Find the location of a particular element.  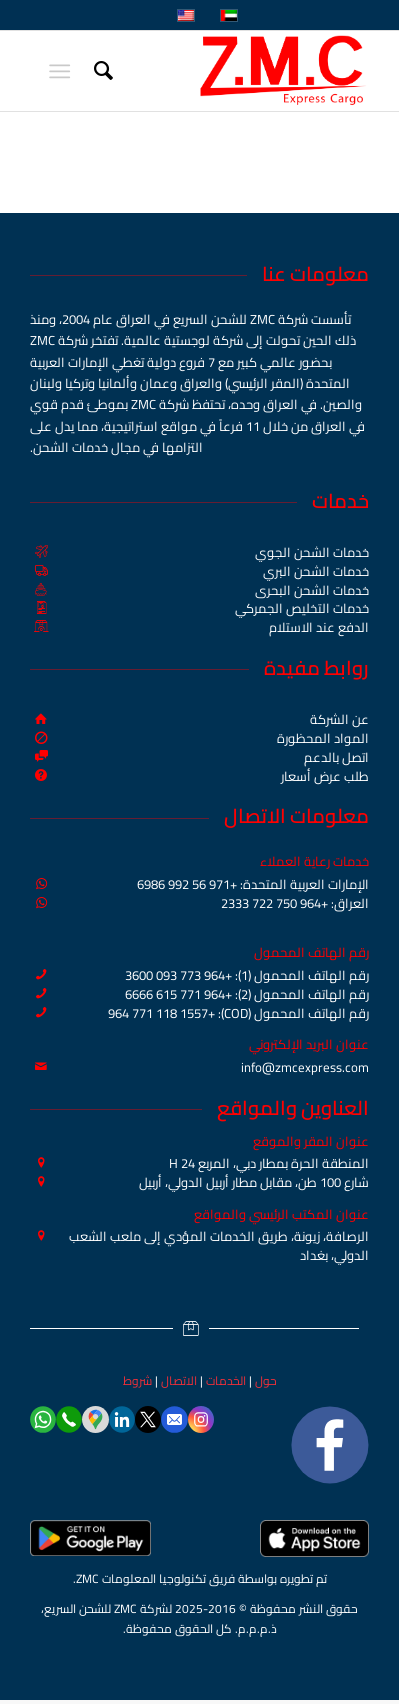

العراق: +964 750 722 2333 is located at coordinates (295, 903).